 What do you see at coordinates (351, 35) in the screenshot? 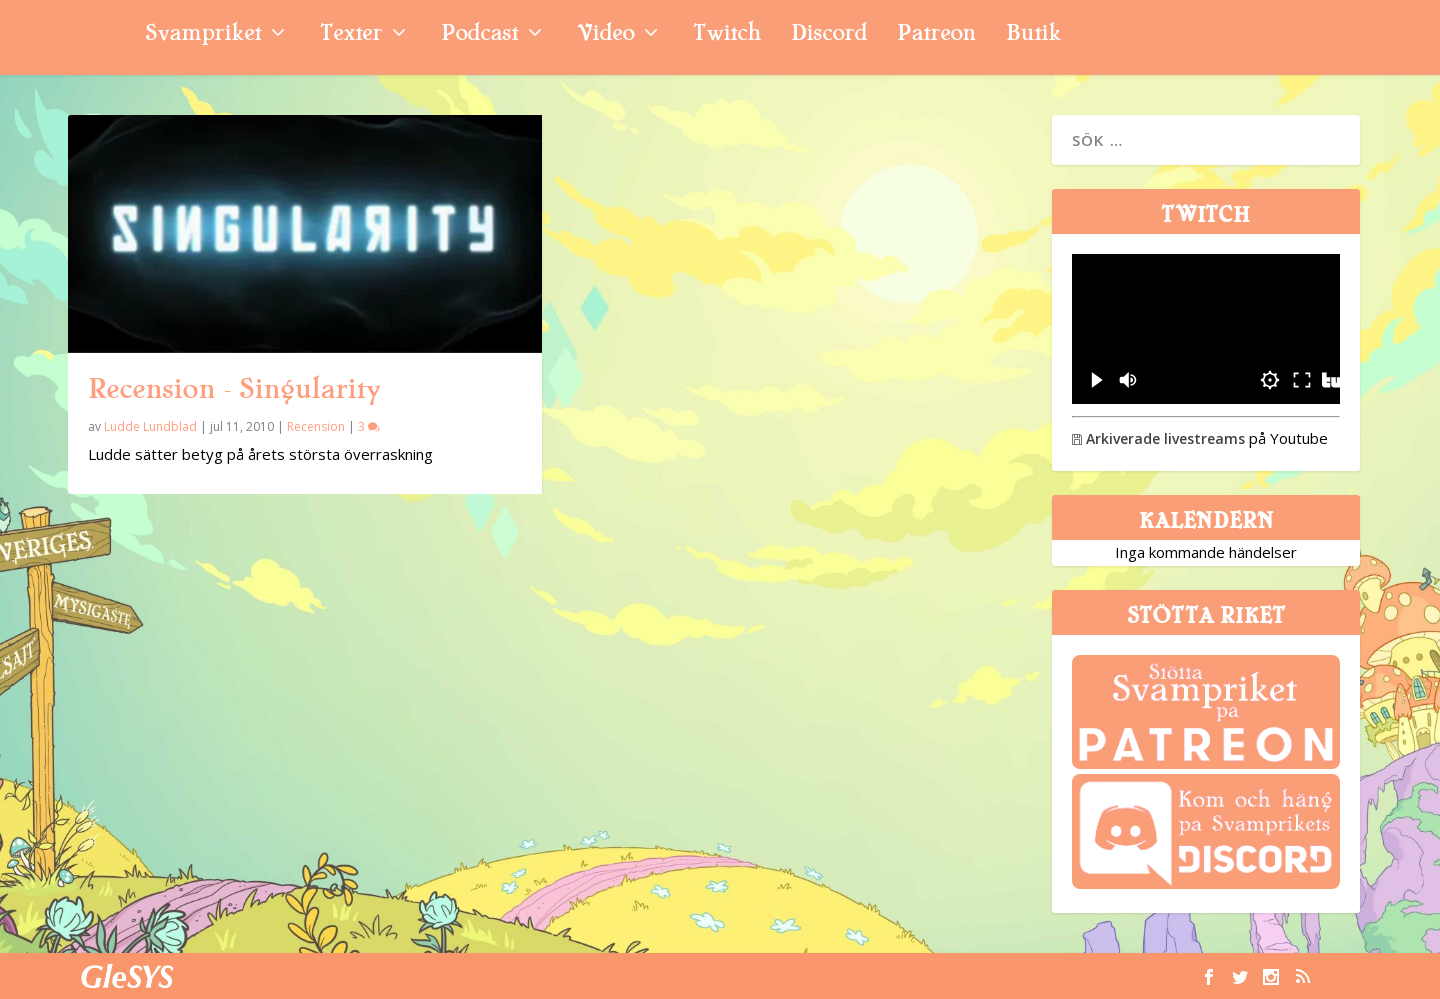
I see `Texter` at bounding box center [351, 35].